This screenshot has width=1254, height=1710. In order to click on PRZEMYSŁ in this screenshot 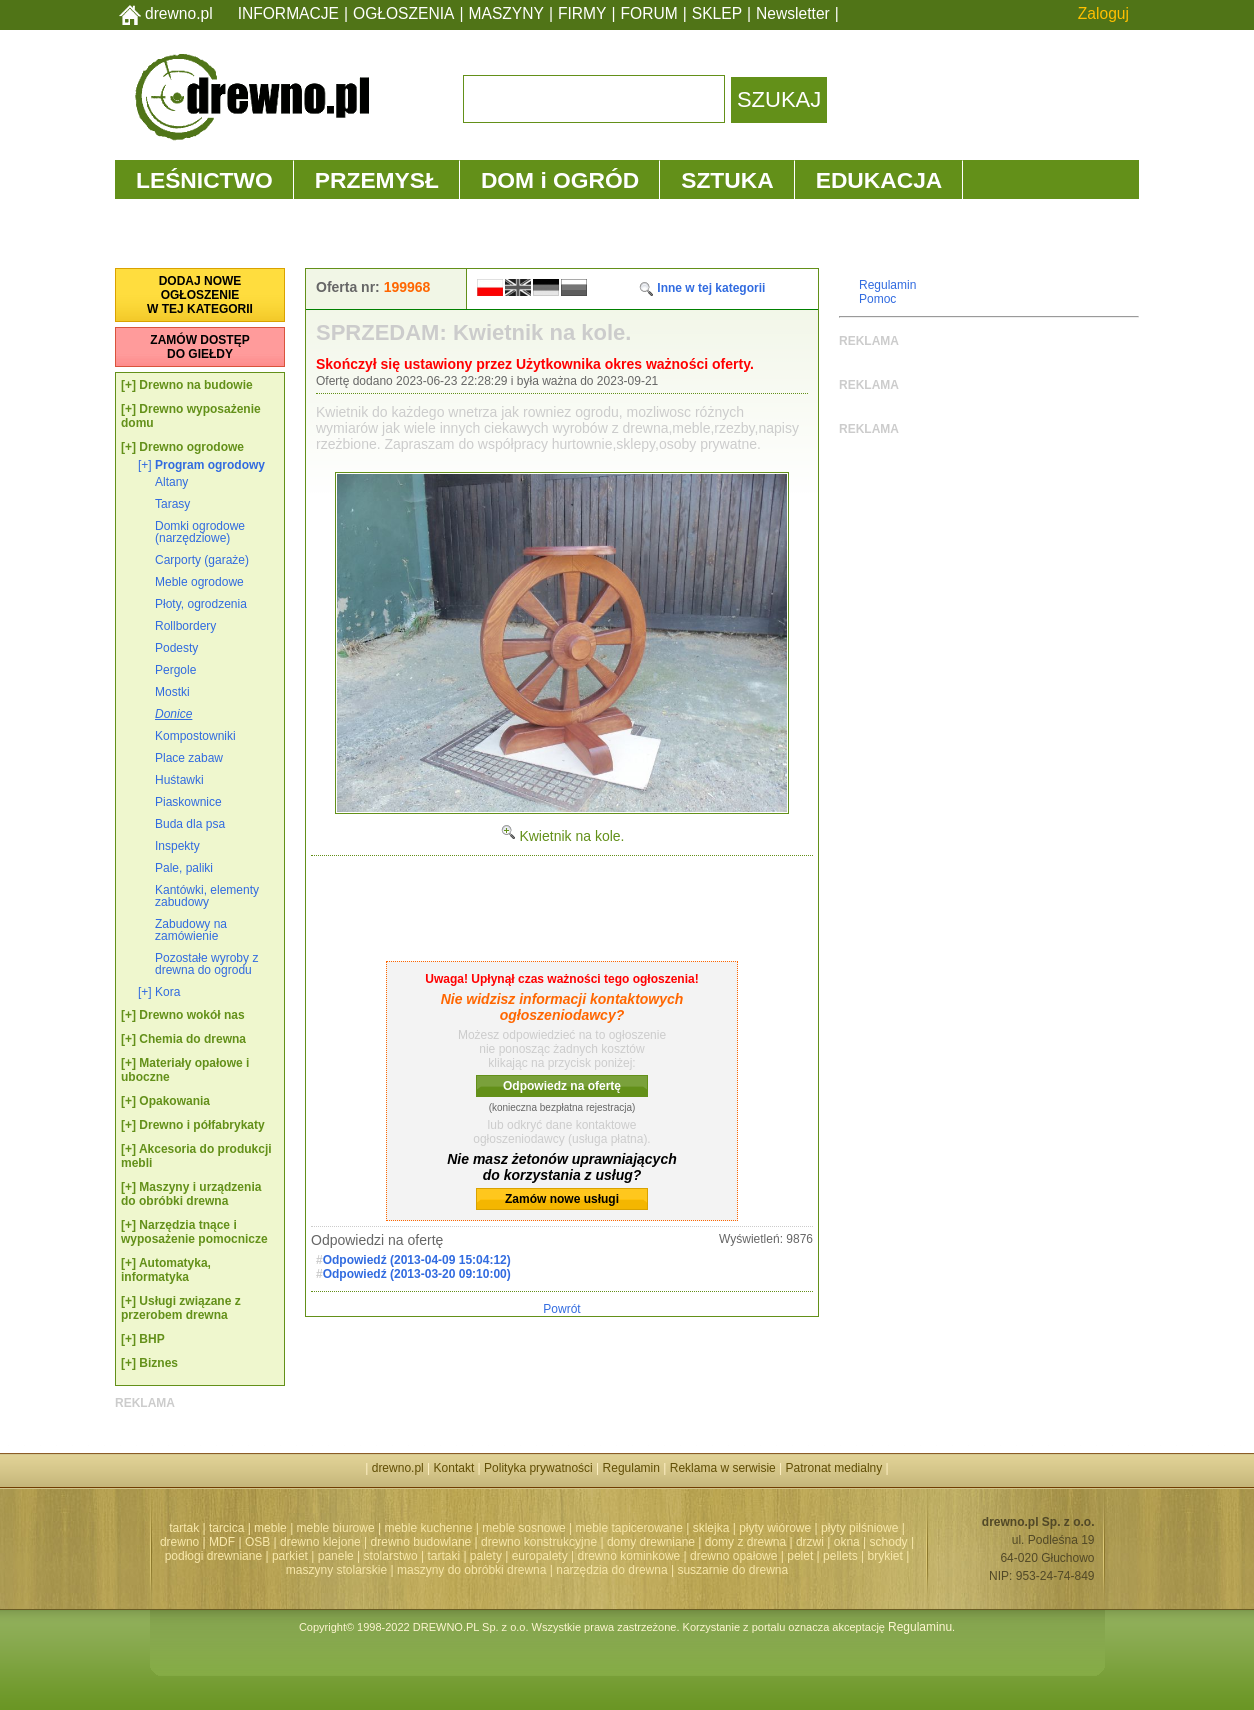, I will do `click(377, 180)`.